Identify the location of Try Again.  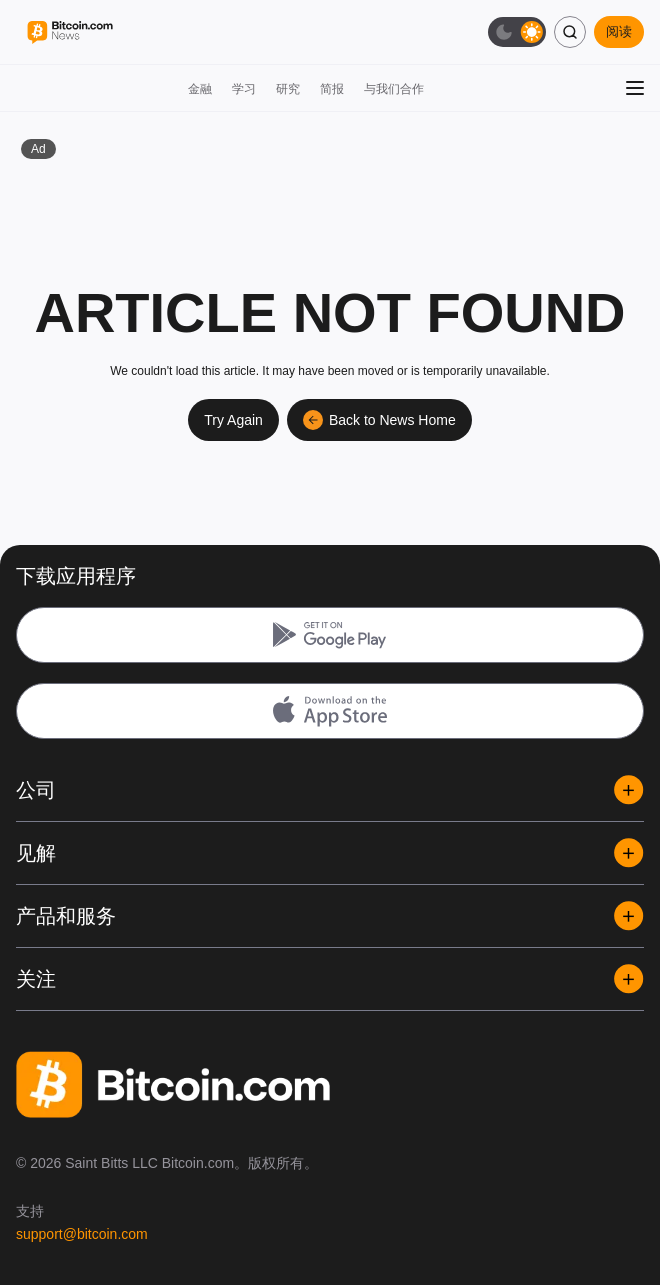
(233, 420).